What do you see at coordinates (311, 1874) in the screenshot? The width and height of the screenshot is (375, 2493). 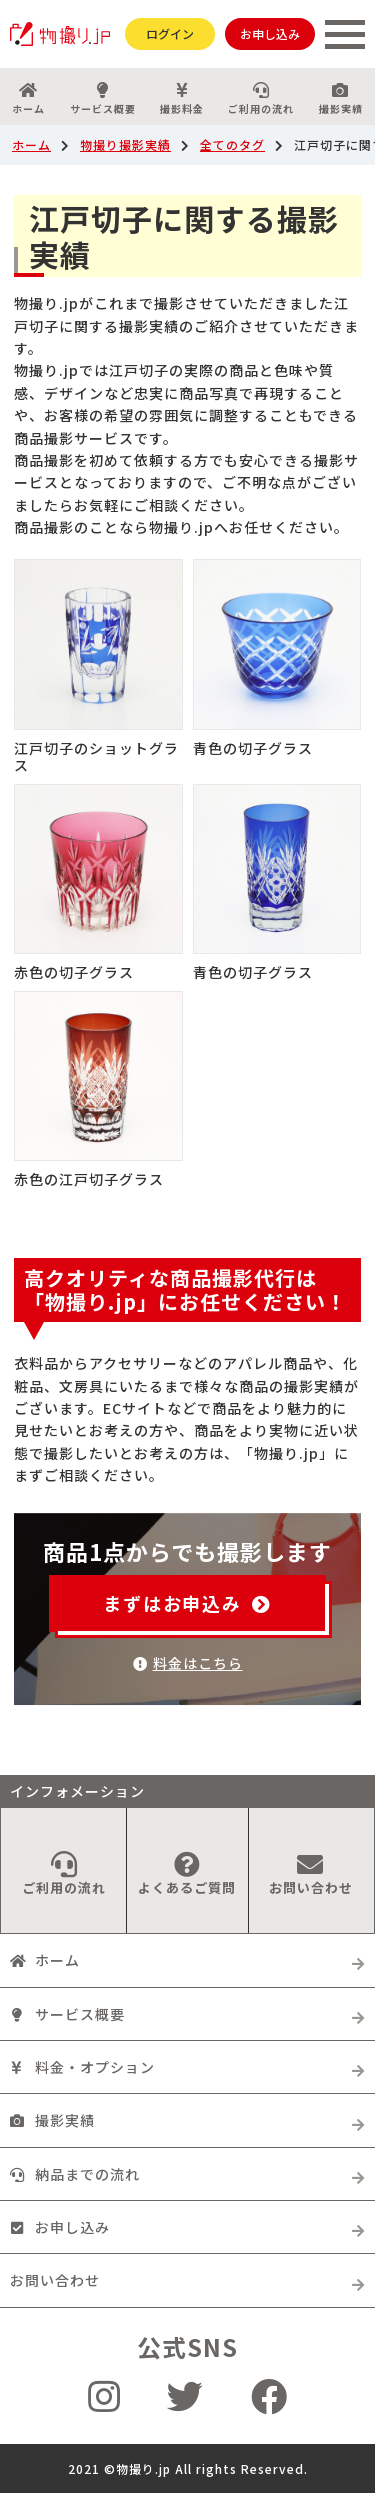 I see `お問い合わせ` at bounding box center [311, 1874].